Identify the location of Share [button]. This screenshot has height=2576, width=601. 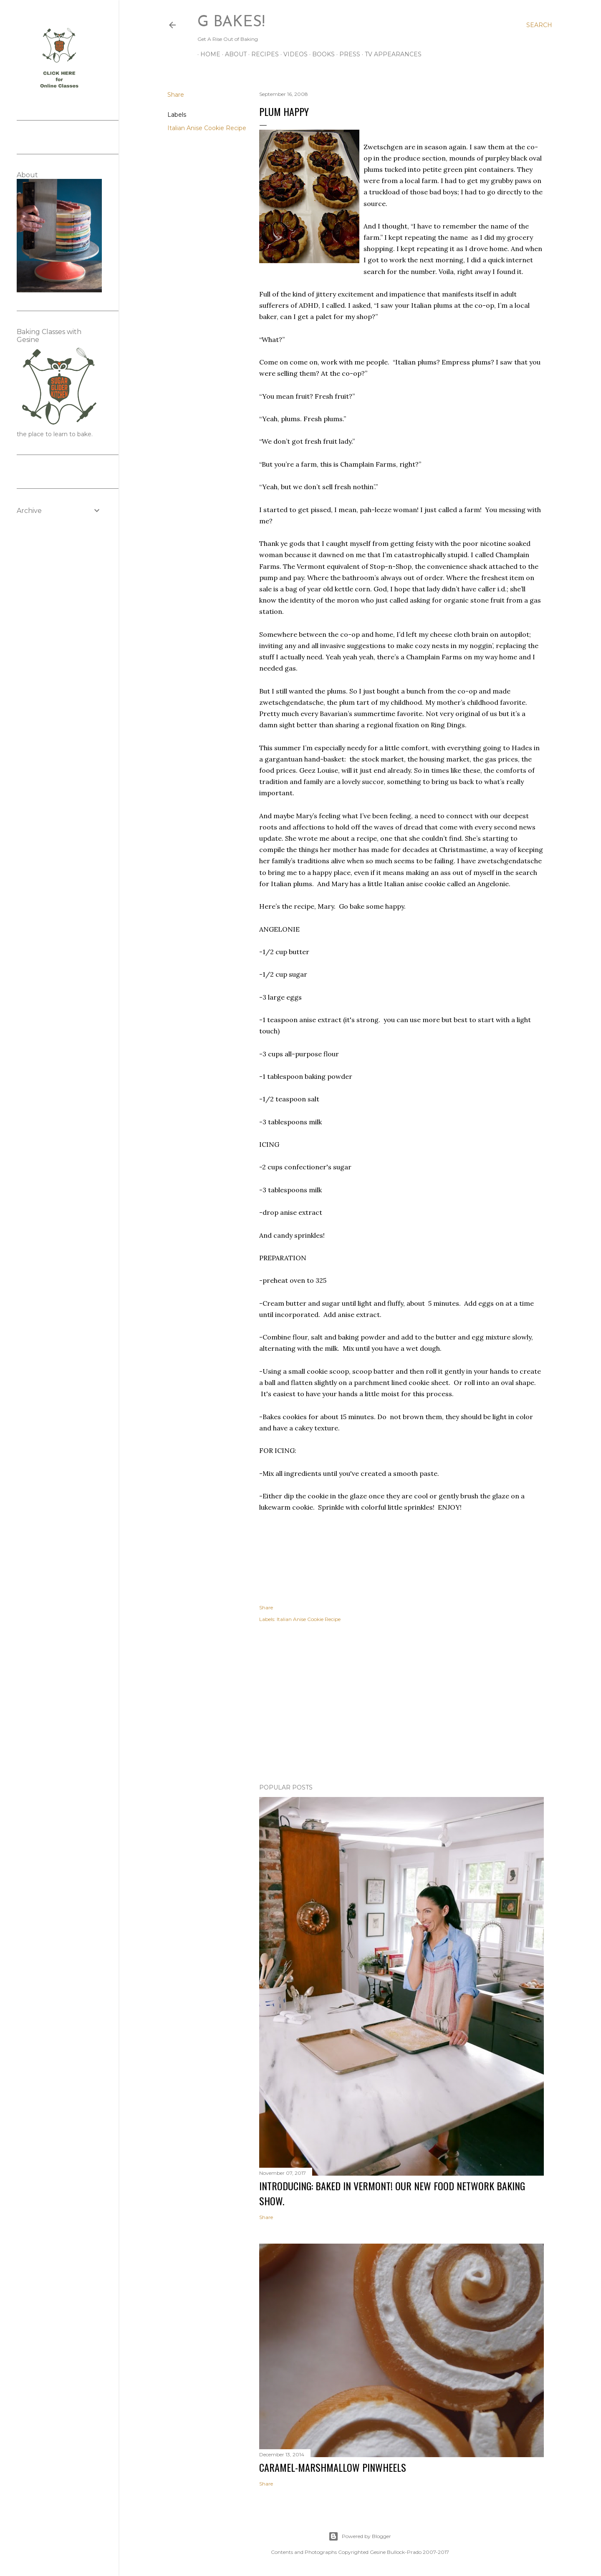
(175, 94).